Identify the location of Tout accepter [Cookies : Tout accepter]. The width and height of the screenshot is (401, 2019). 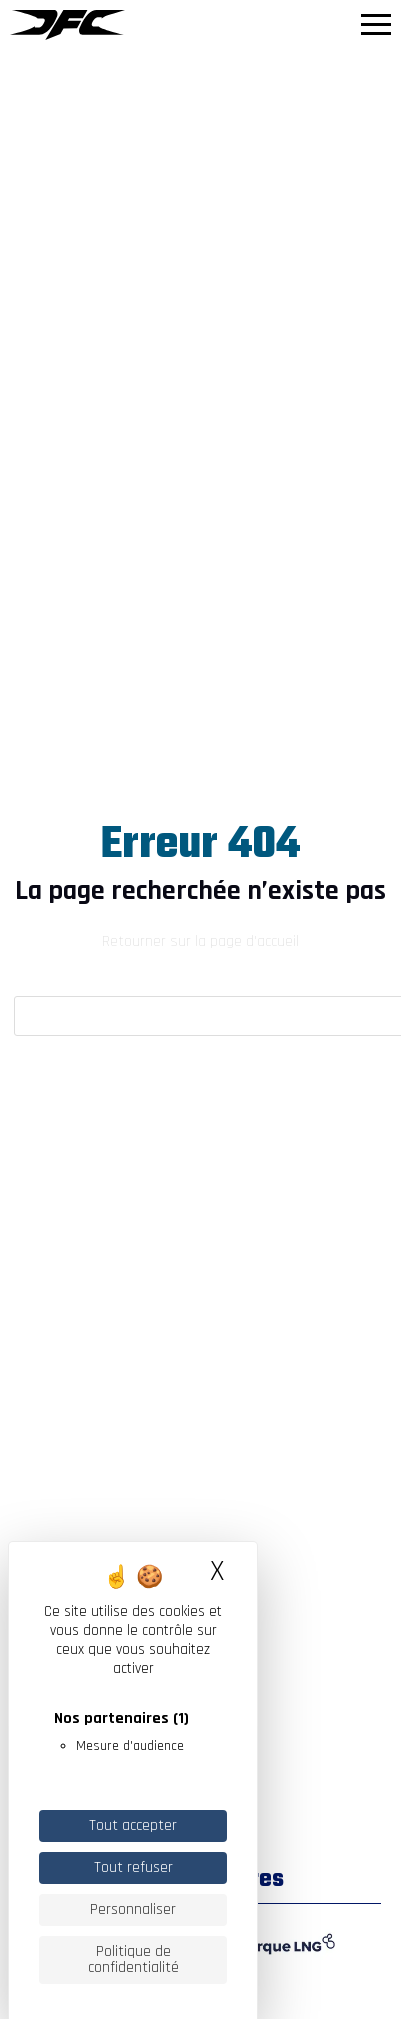
(133, 1825).